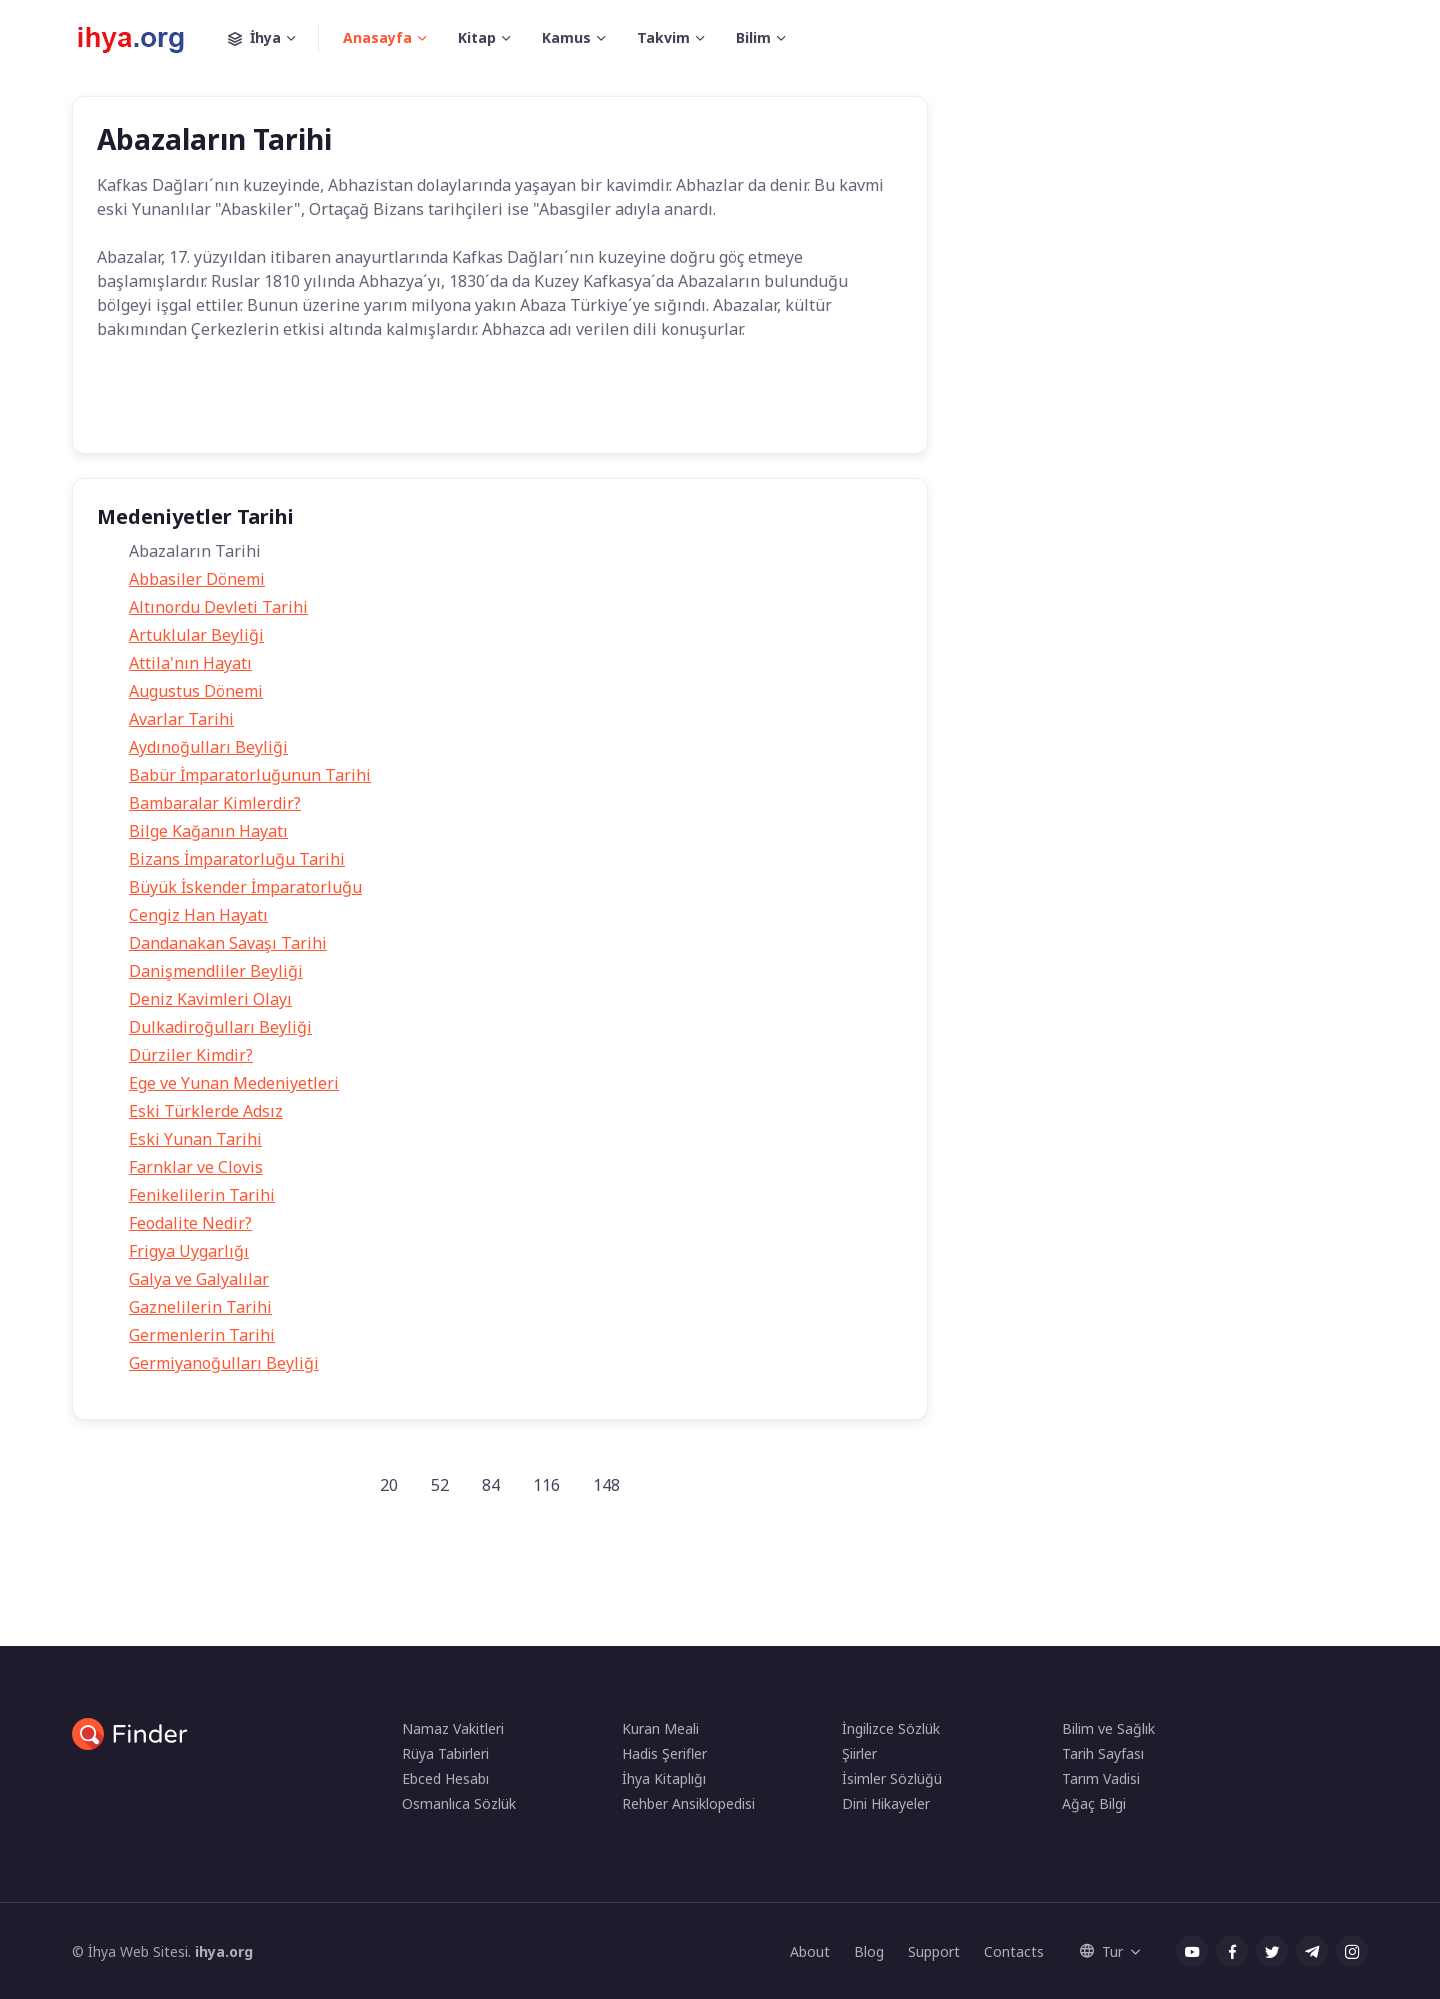  I want to click on İhya [button], so click(273, 38).